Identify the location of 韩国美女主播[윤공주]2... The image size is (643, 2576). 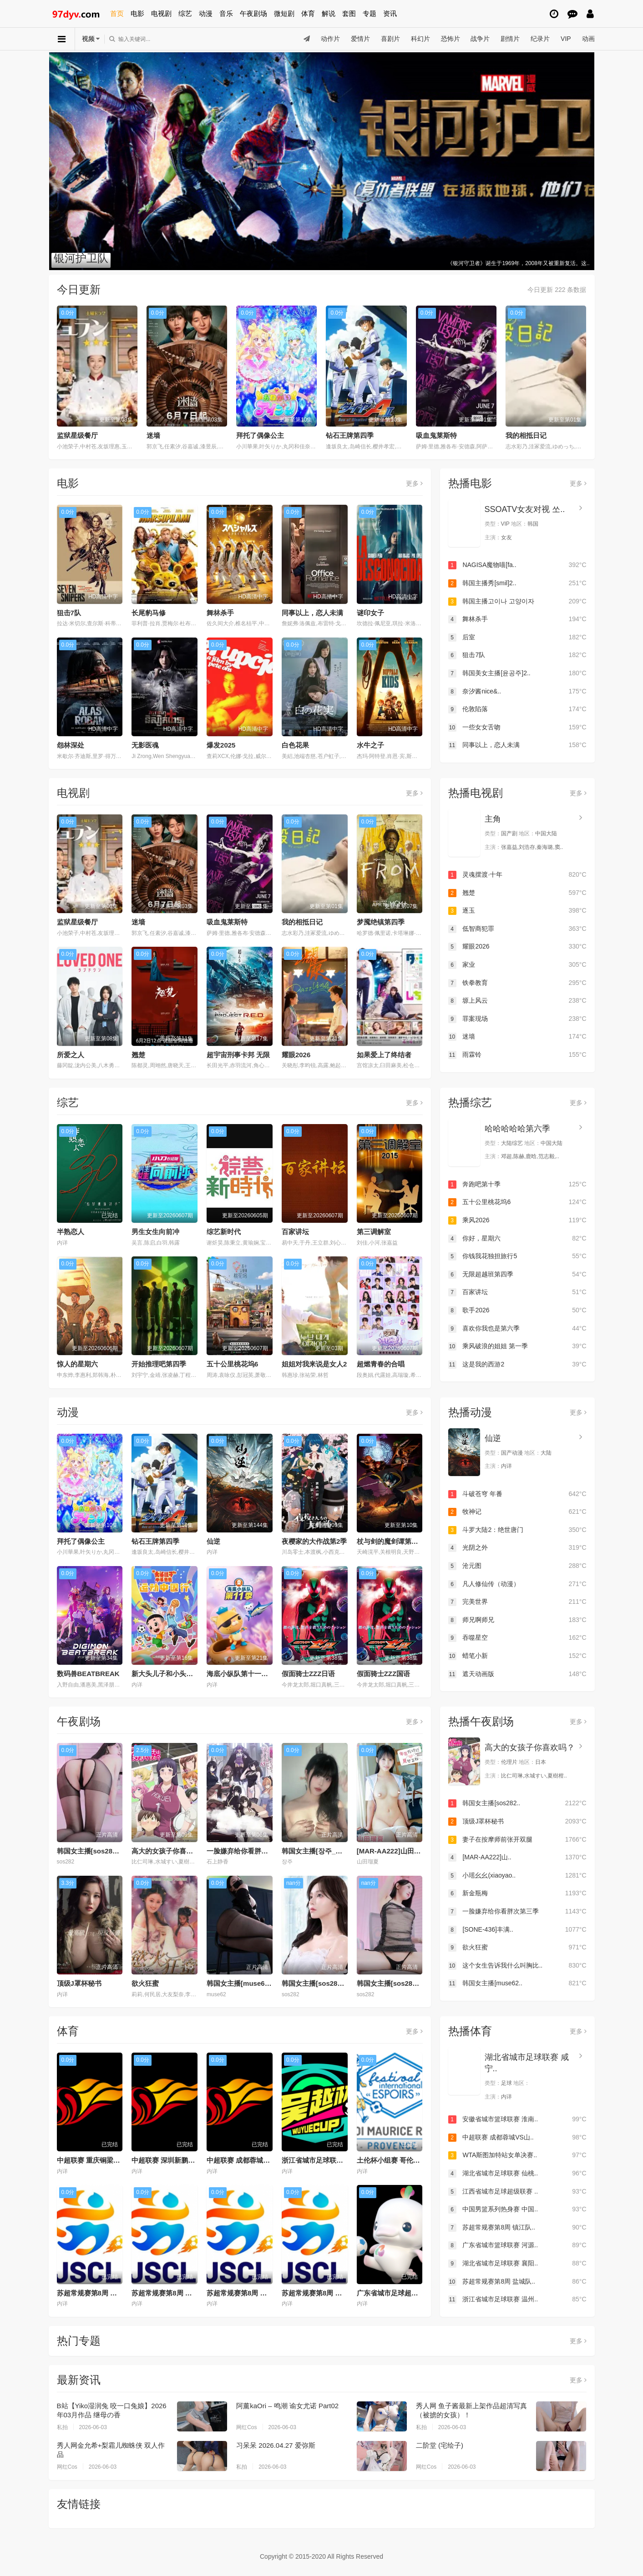
(517, 673).